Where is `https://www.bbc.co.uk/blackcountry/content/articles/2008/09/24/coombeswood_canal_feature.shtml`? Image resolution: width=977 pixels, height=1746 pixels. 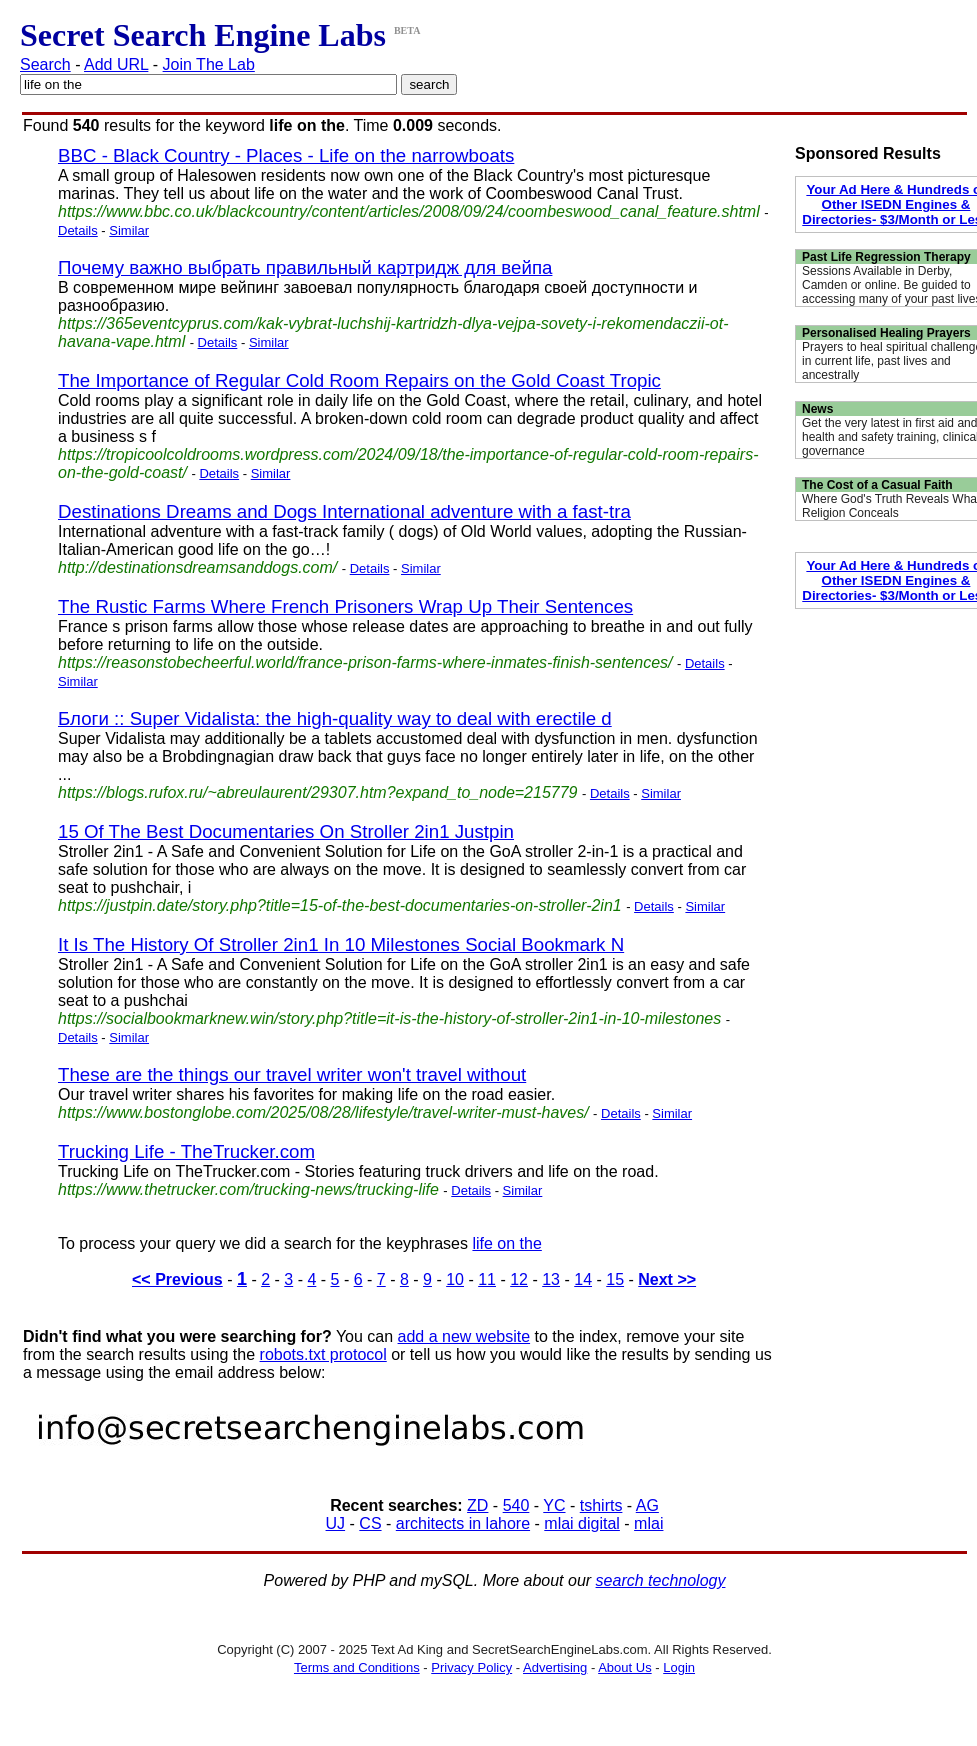
https://www.bbc.co.uk/blackcountry/content/articles/2008/09/24/coombeswood_canal_feature.shtml is located at coordinates (409, 211).